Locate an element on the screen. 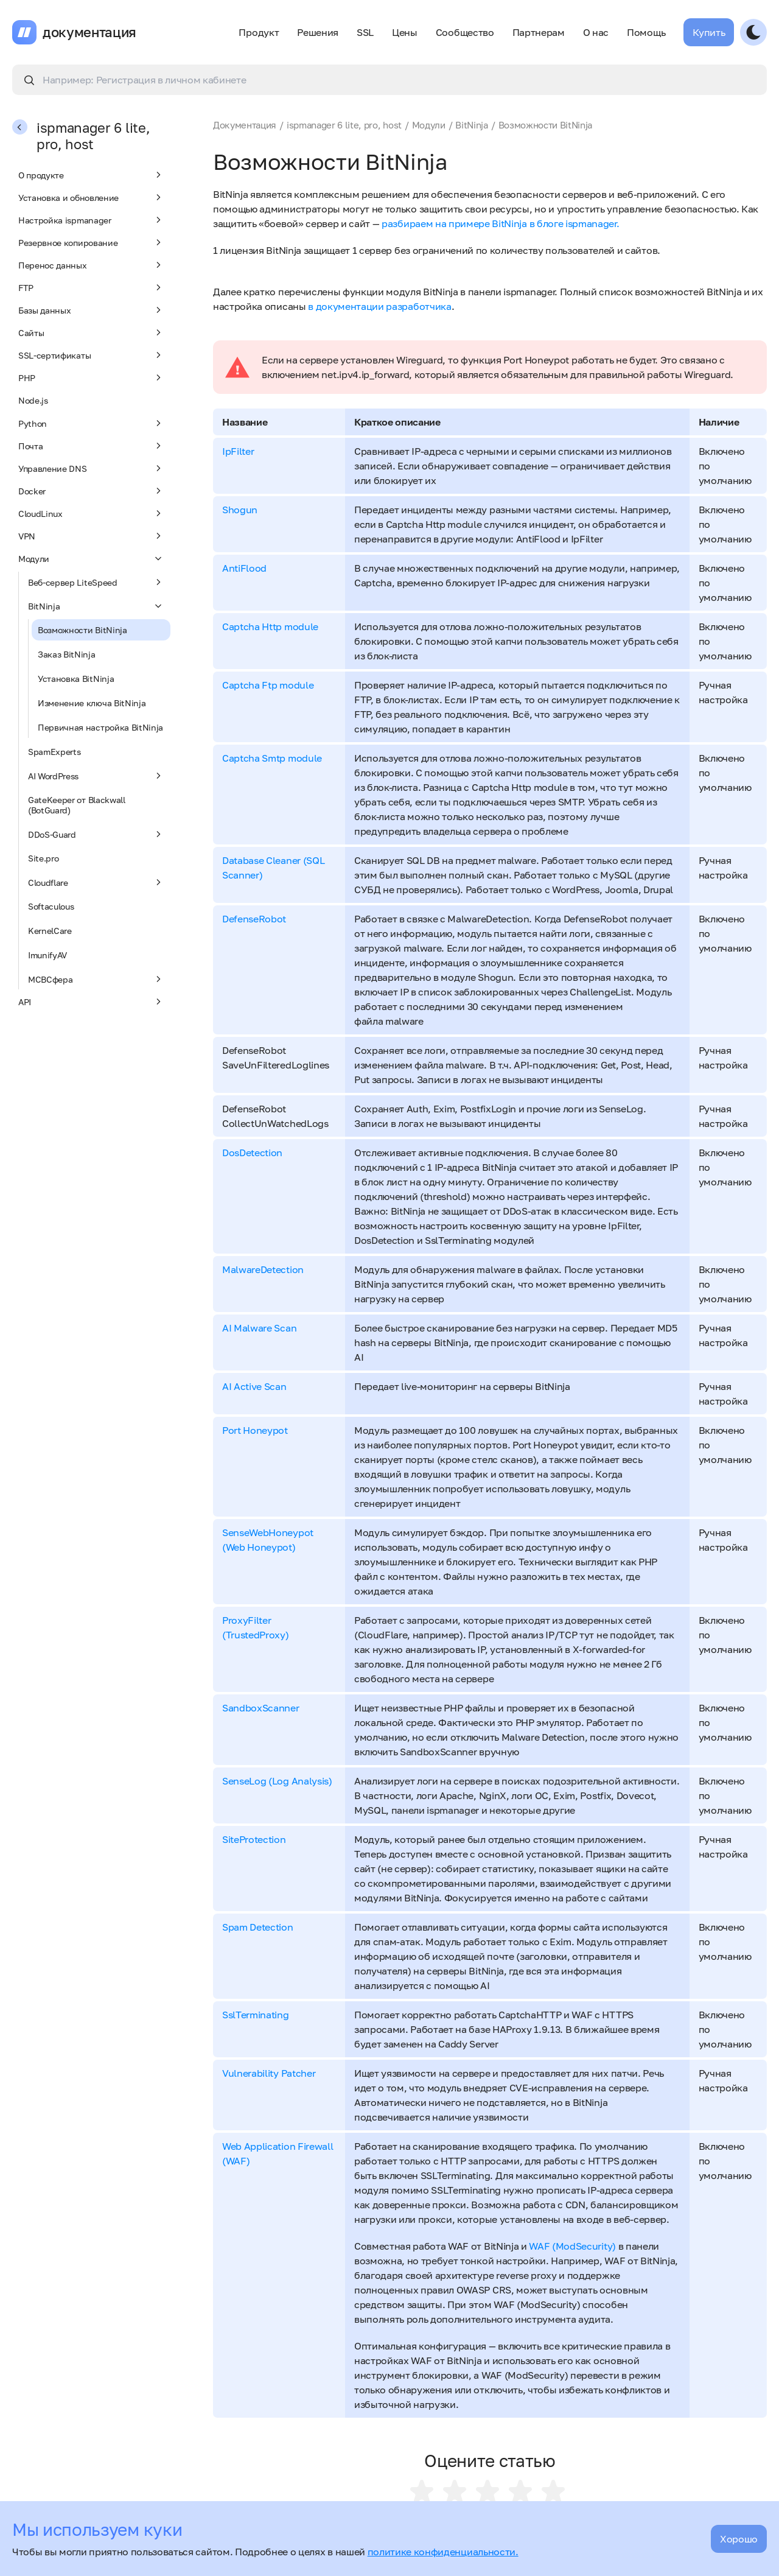 Image resolution: width=779 pixels, height=2576 pixels. Port Honeypot is located at coordinates (255, 1430).